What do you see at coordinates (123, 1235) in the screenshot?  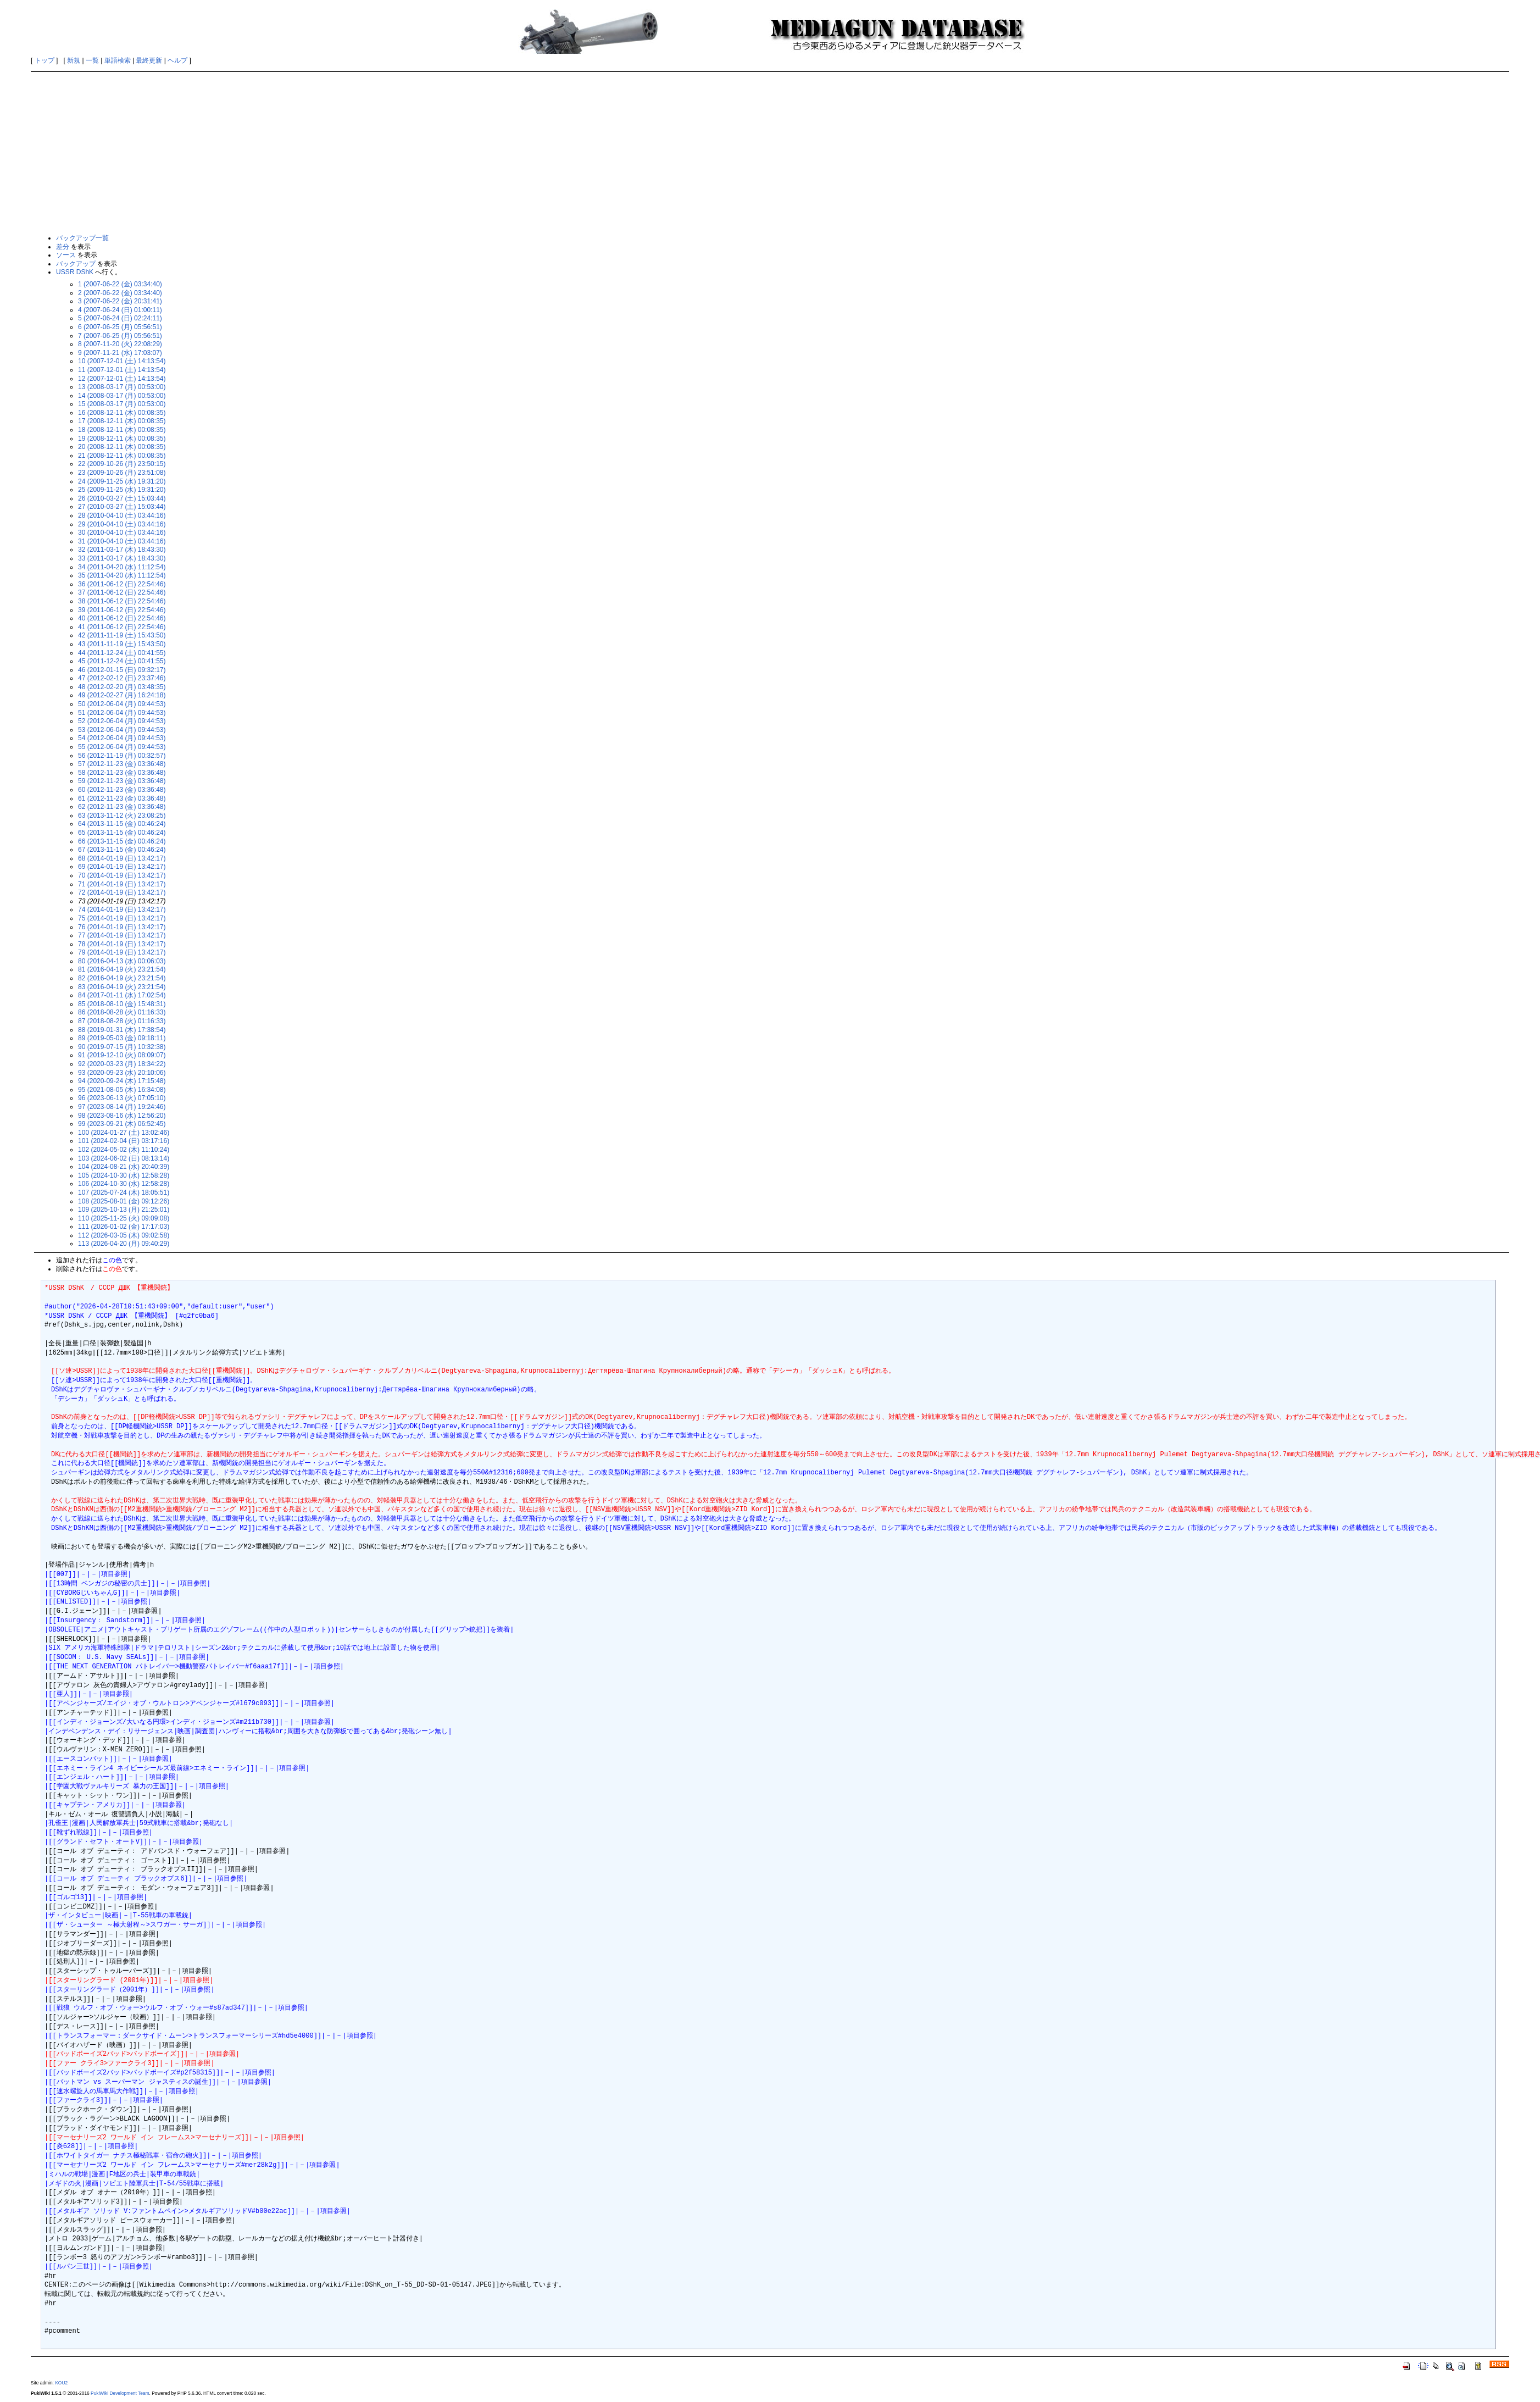 I see `112 (2026-03-05 (木) 09:02:58)` at bounding box center [123, 1235].